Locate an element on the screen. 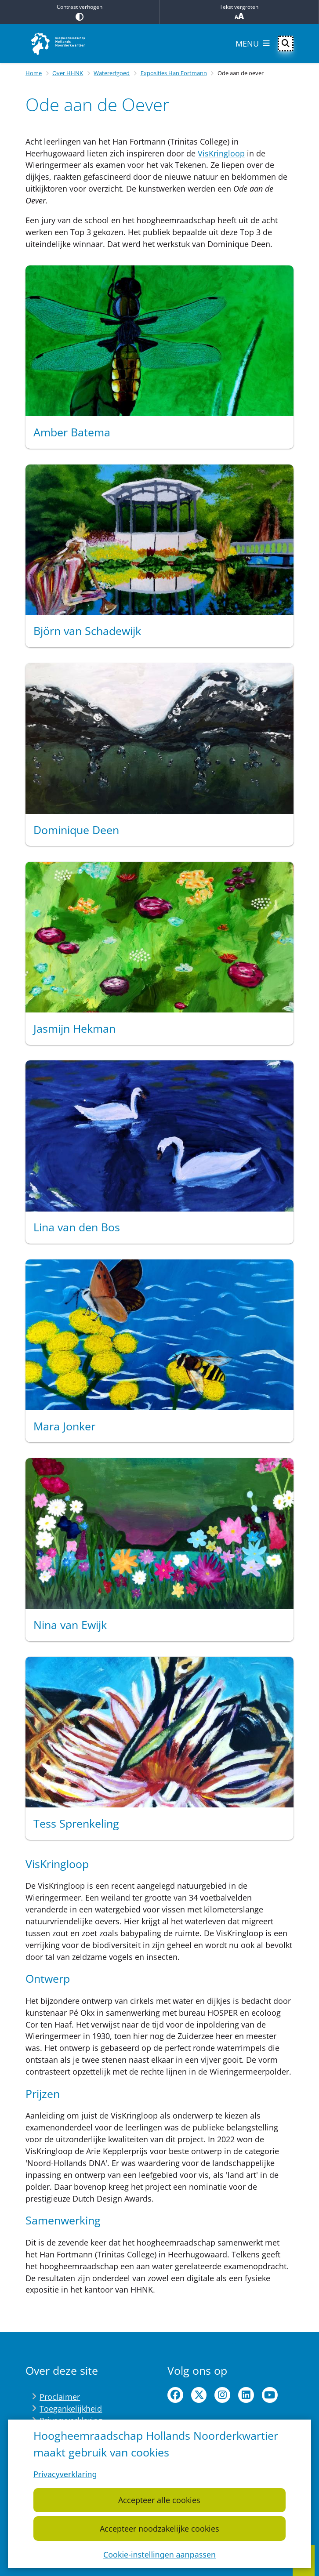 This screenshot has height=2576, width=319. Toegankelijkheid is located at coordinates (71, 2408).